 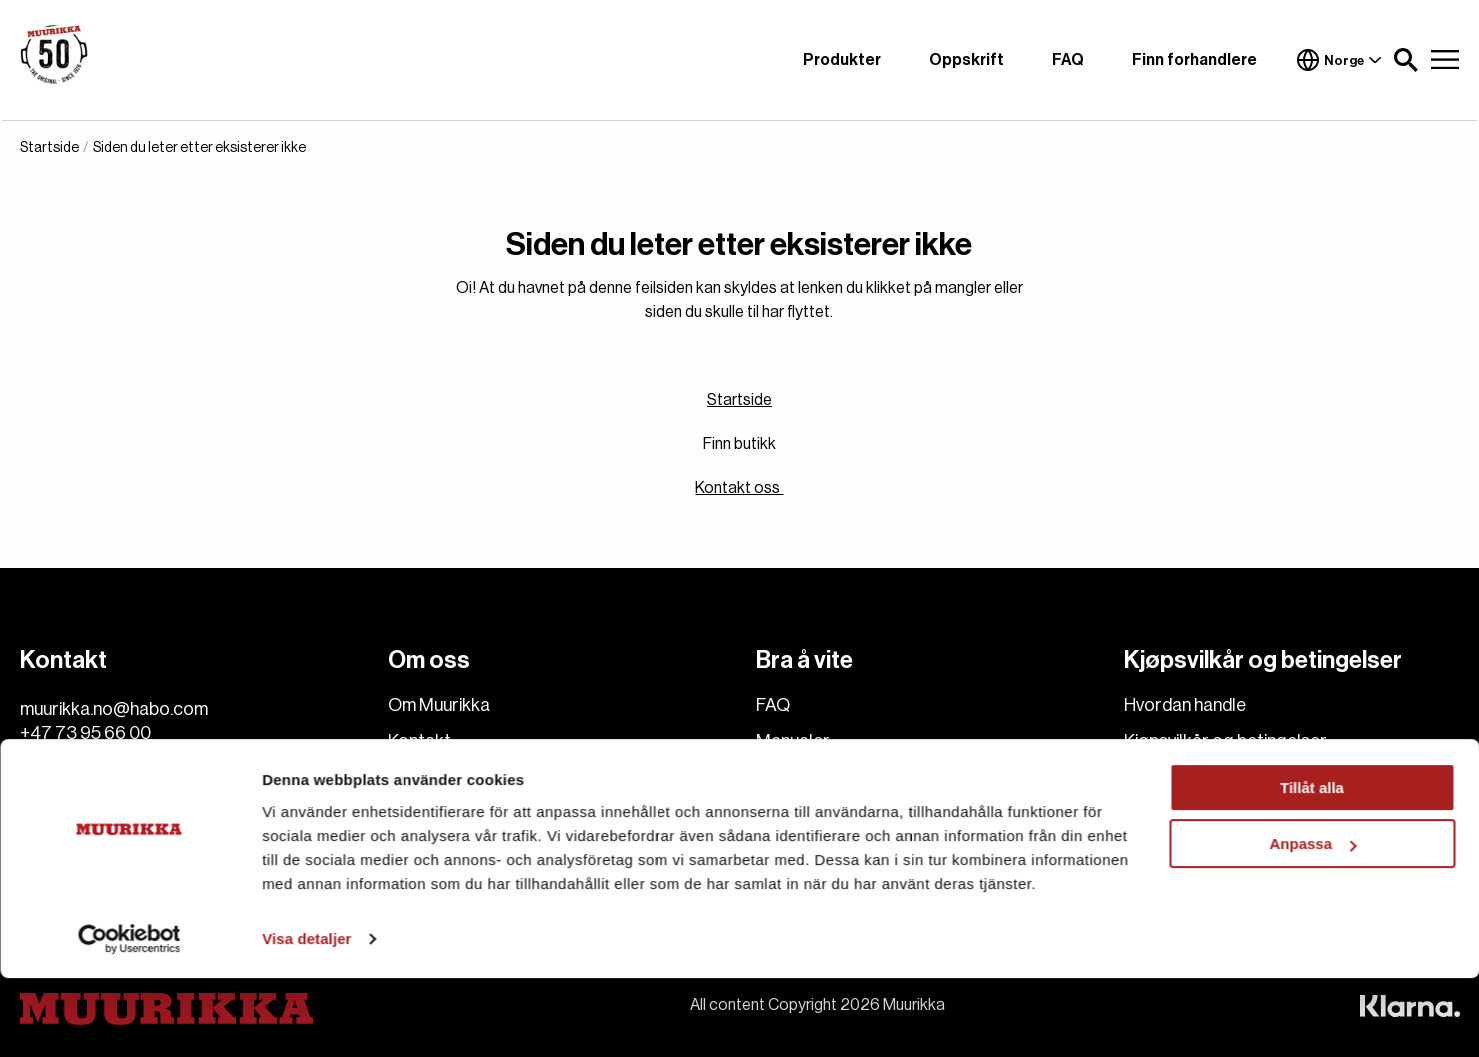 I want to click on Produkter, so click(x=842, y=60).